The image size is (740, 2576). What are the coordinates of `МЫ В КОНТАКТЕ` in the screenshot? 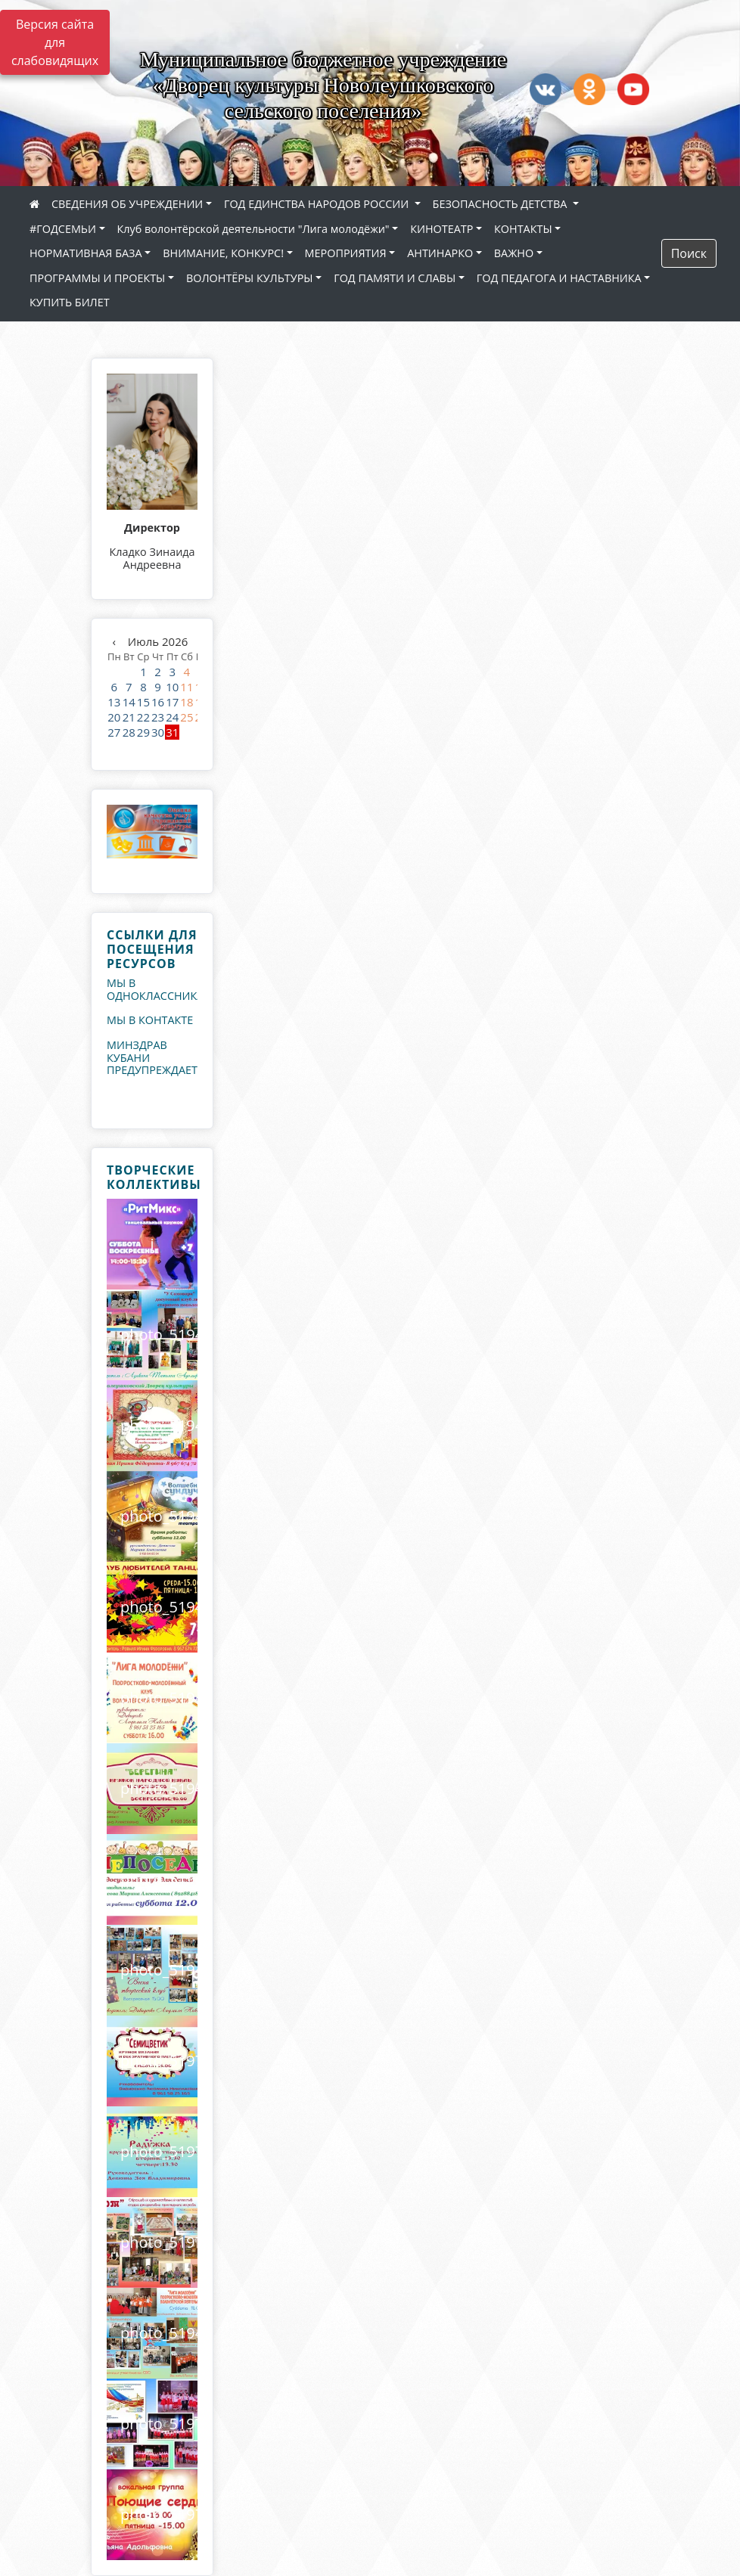 It's located at (150, 1020).